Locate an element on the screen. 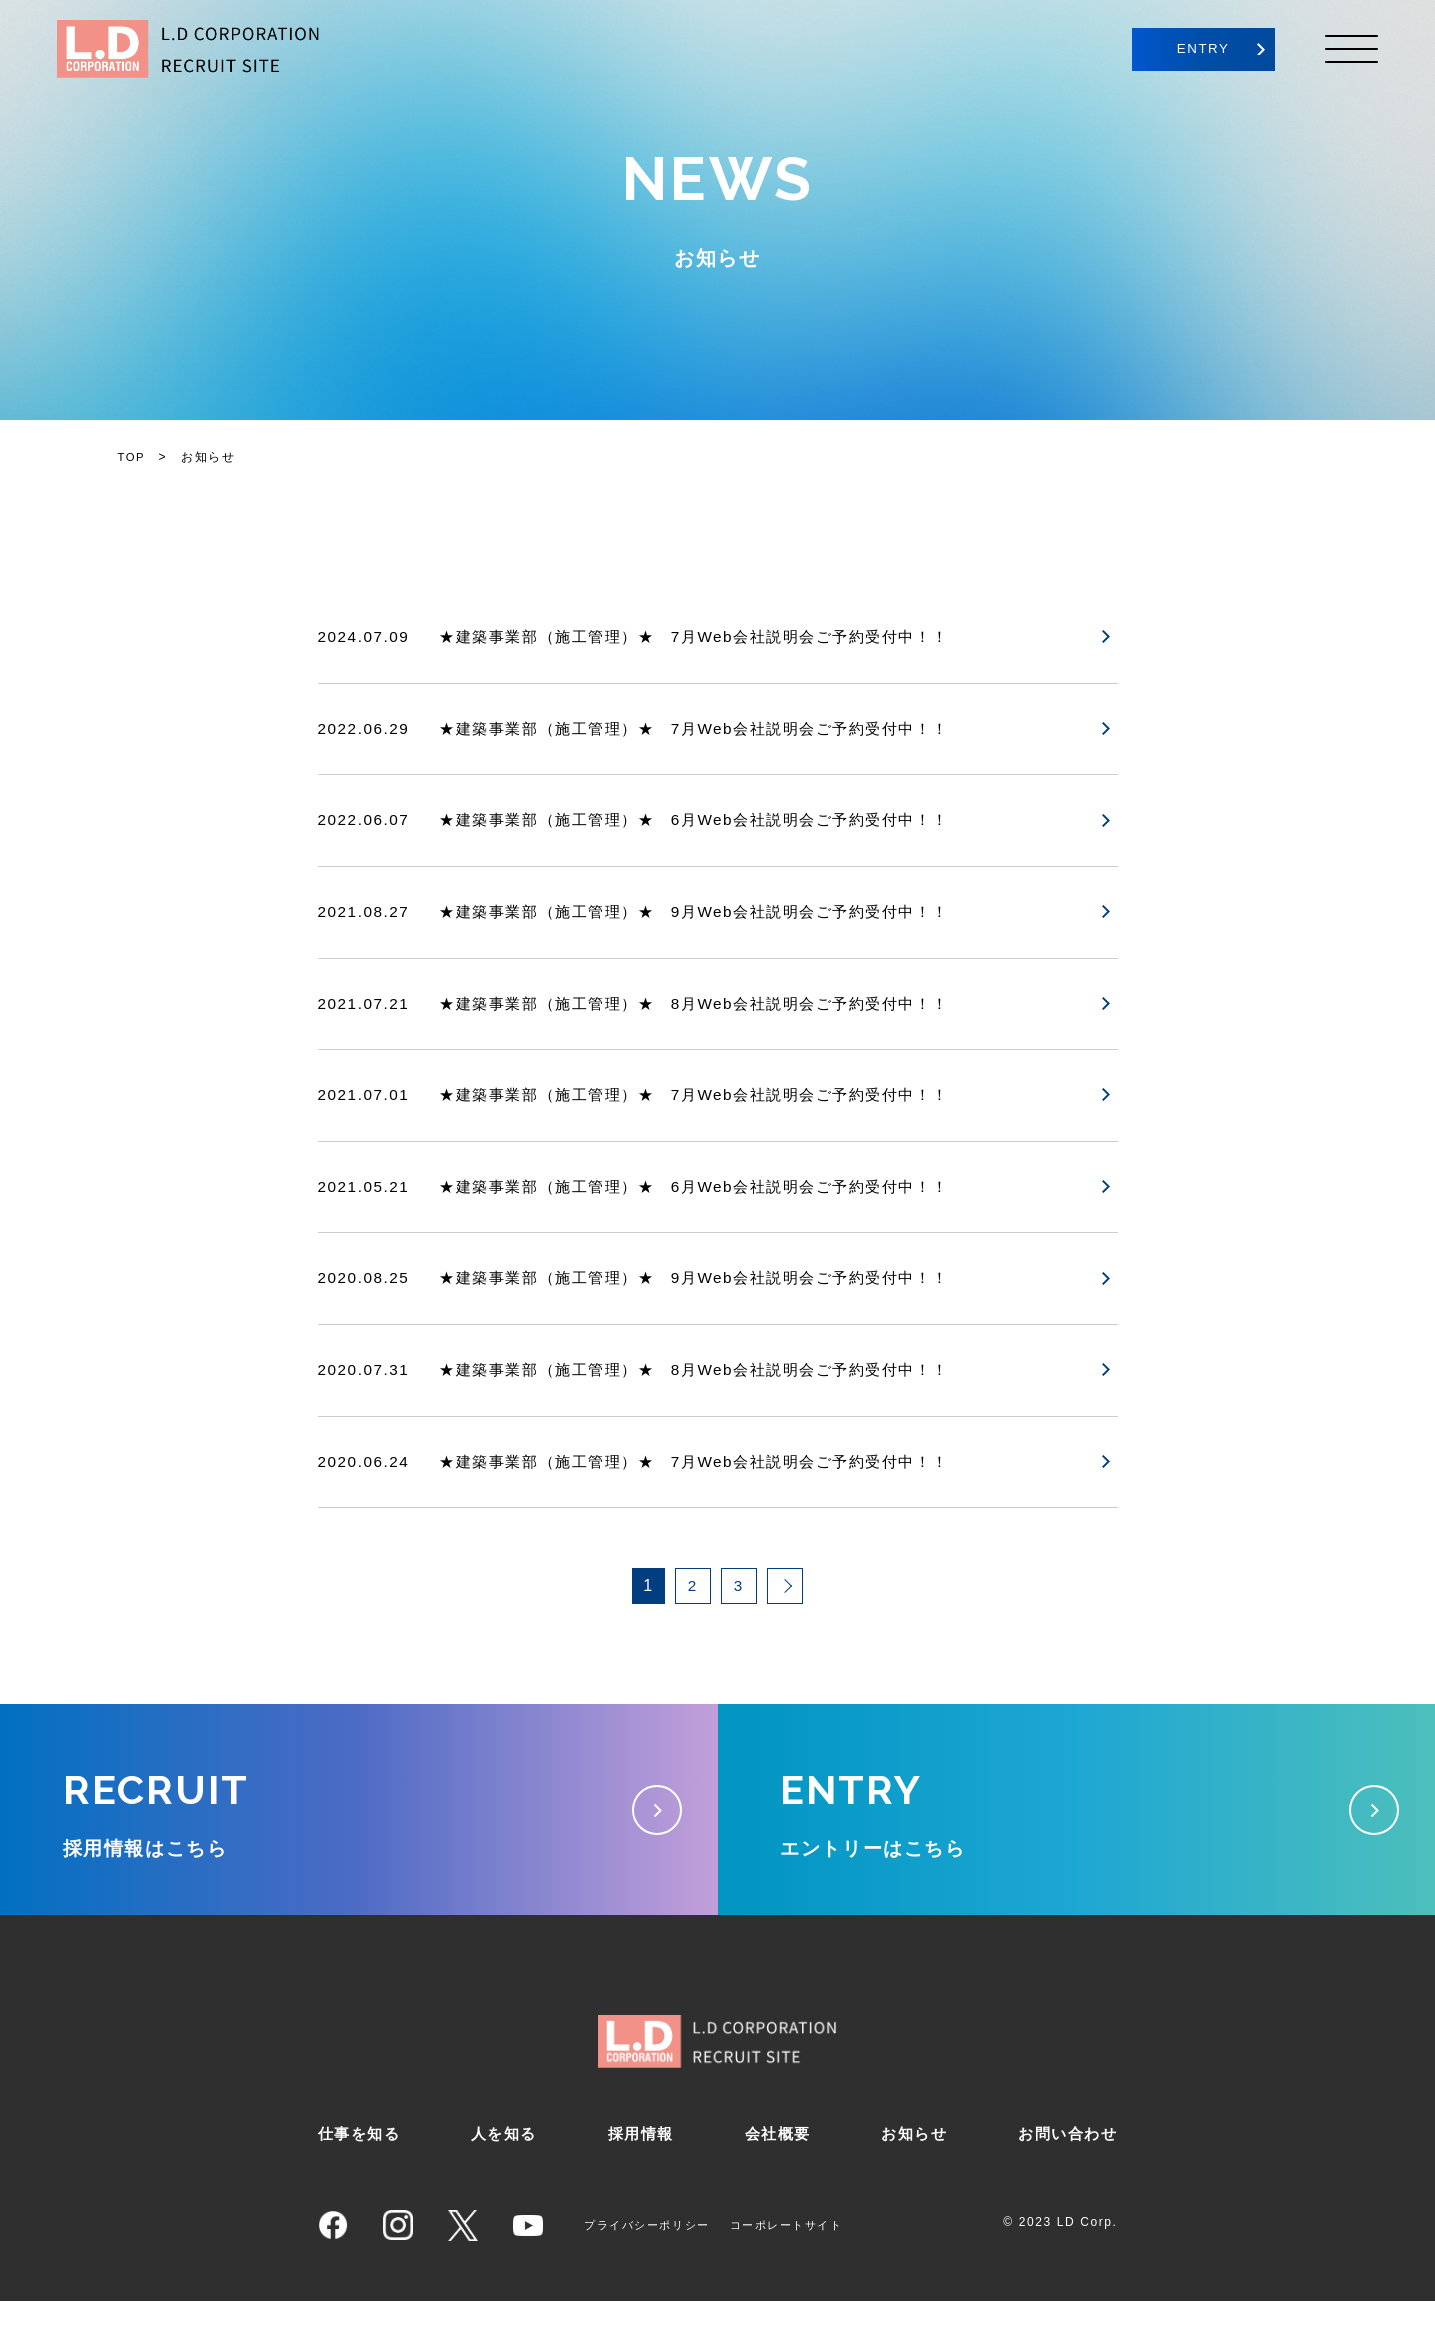 The image size is (1435, 2344). お知らせ is located at coordinates (912, 2176).